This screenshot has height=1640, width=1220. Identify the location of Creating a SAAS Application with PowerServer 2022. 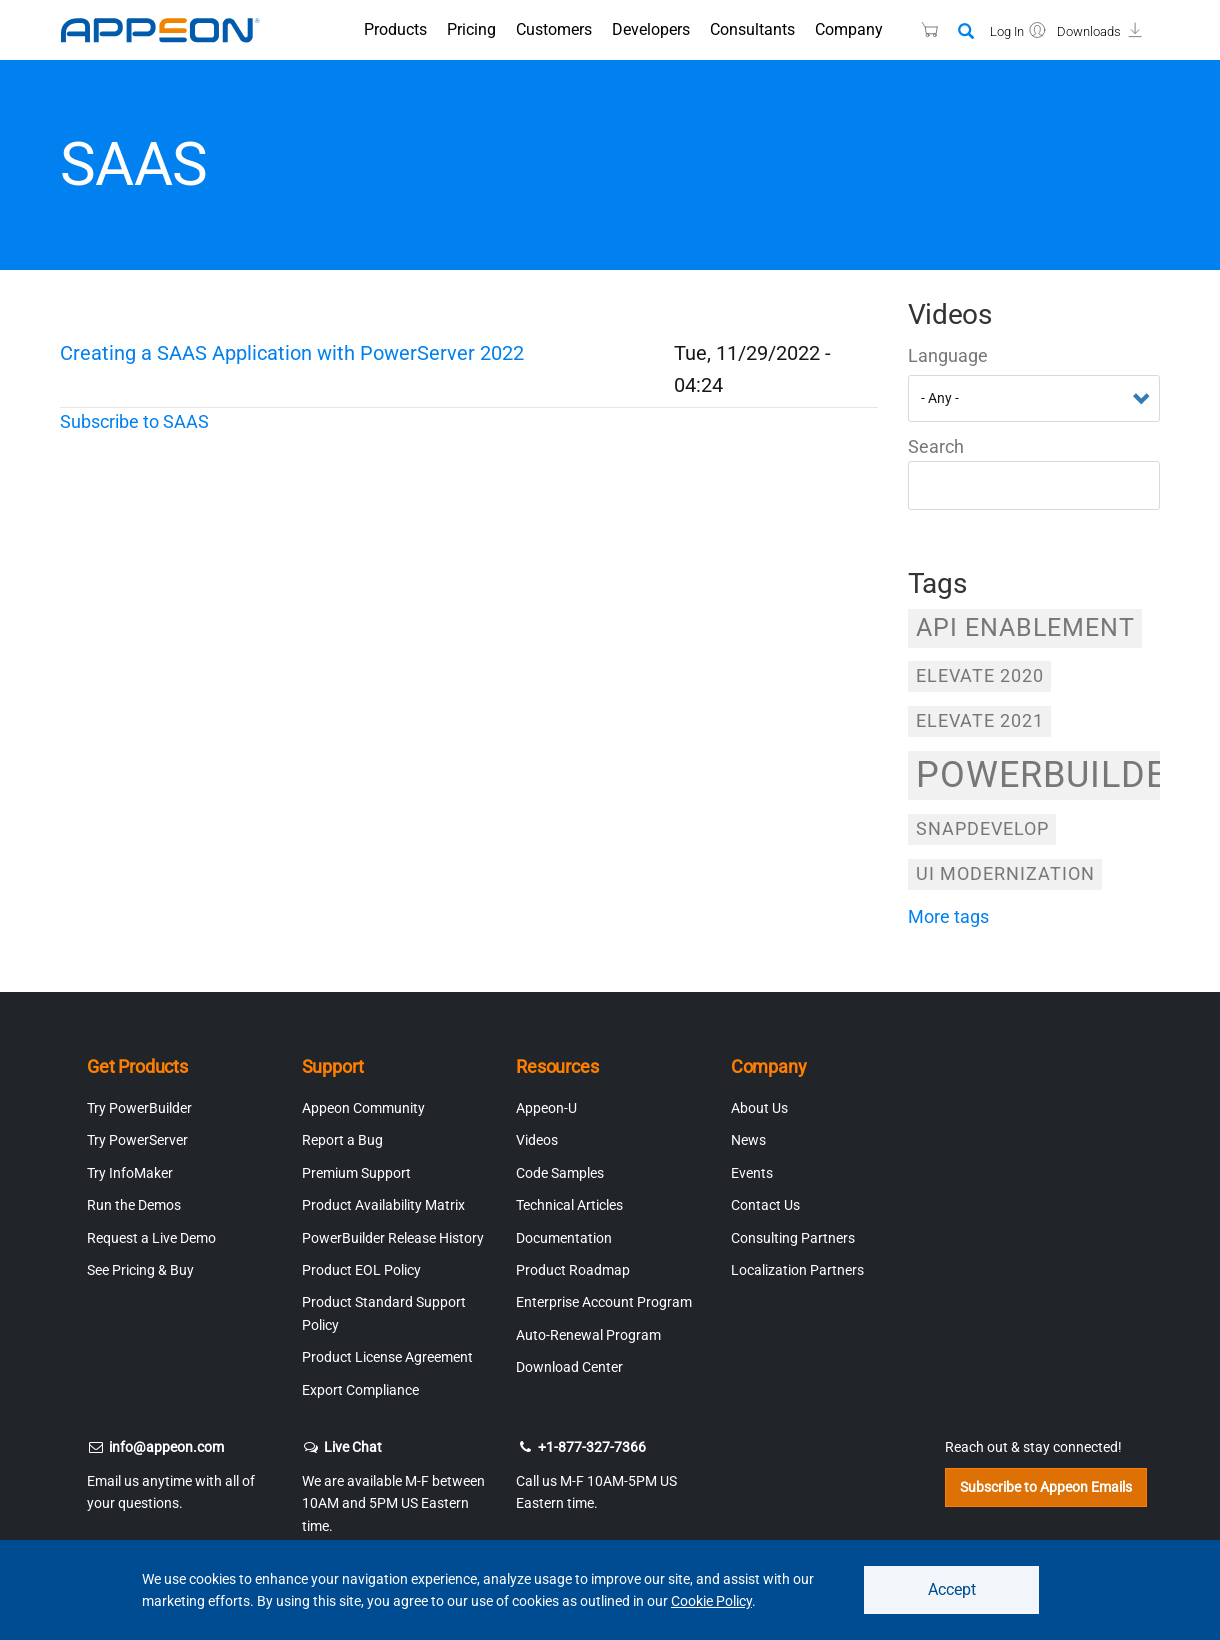
(292, 353).